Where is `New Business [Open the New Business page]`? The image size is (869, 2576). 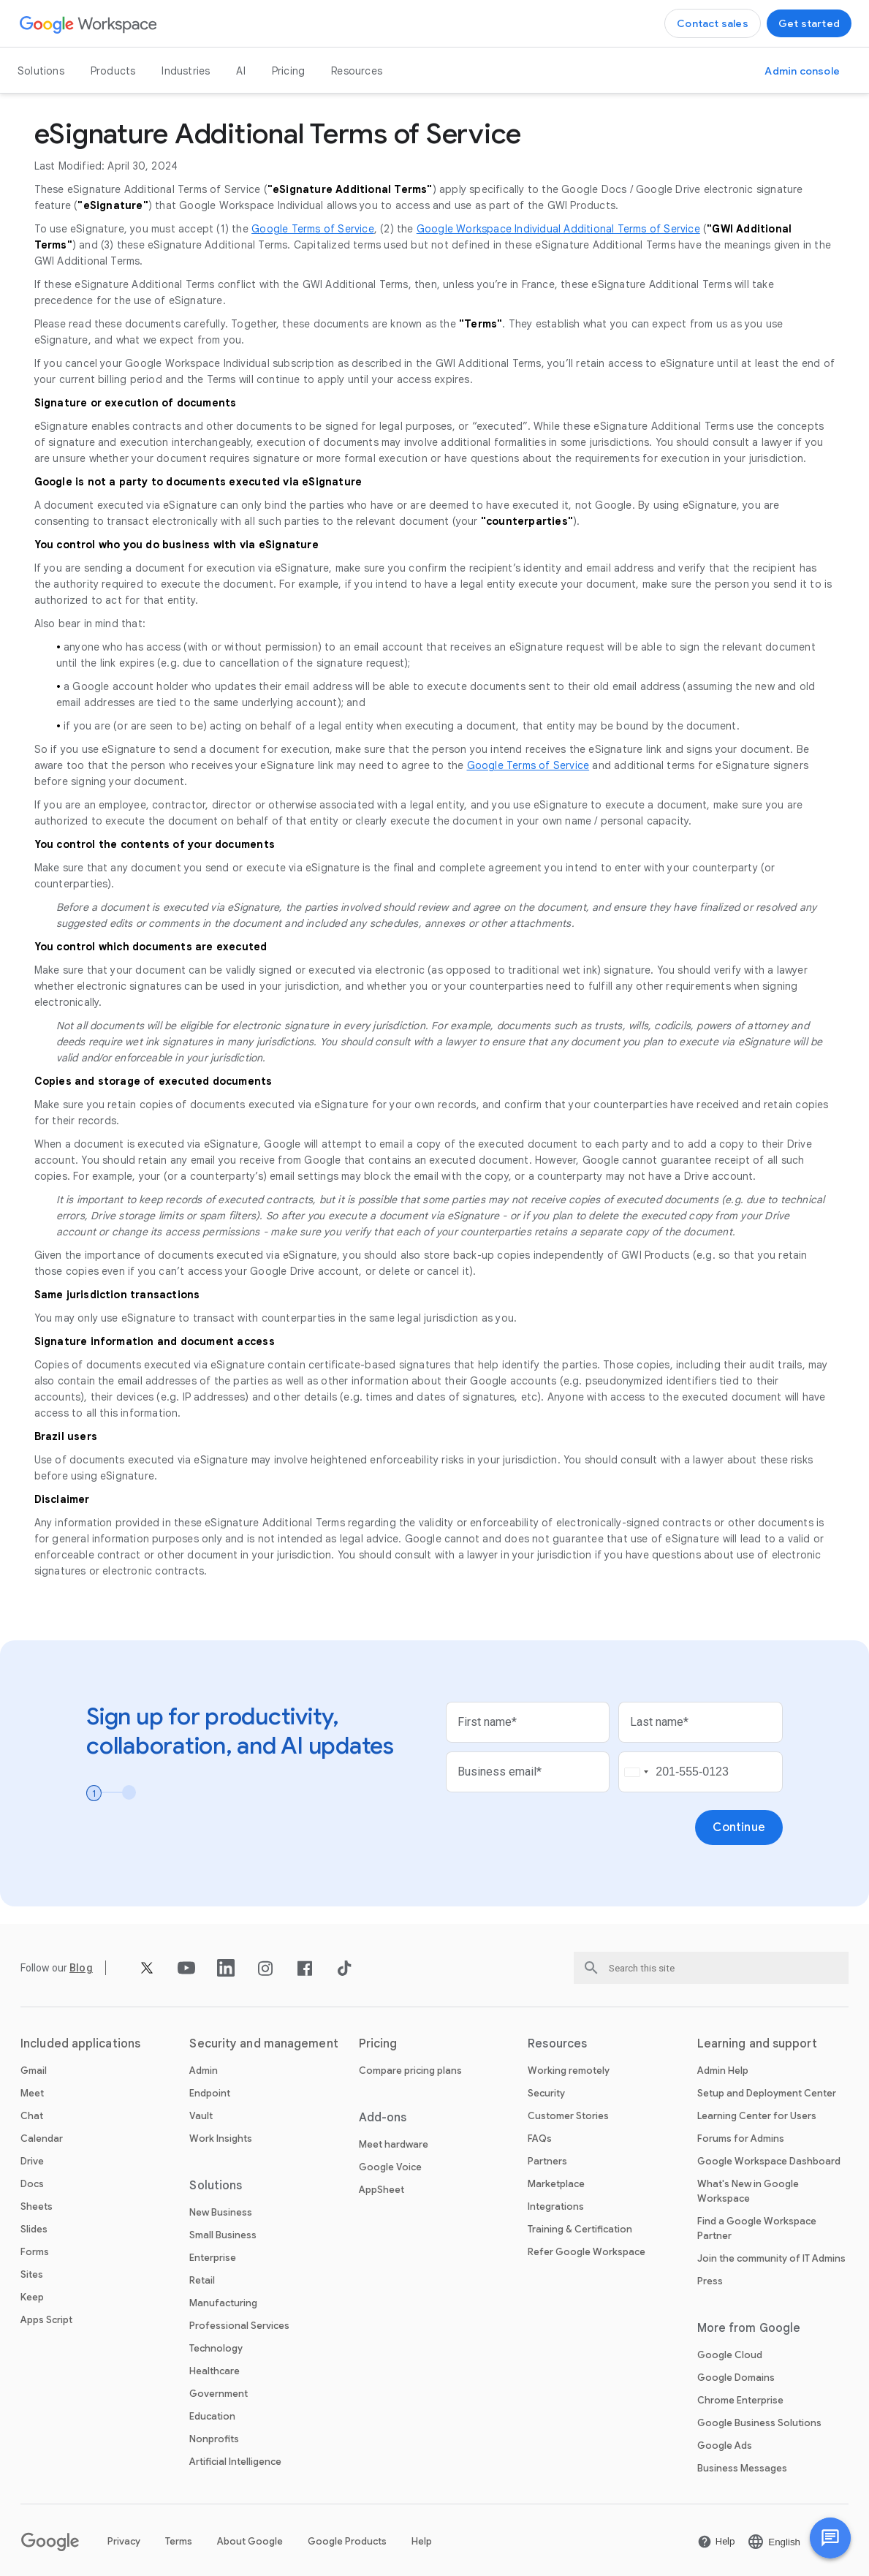
New Business [Open the New Business page] is located at coordinates (220, 2212).